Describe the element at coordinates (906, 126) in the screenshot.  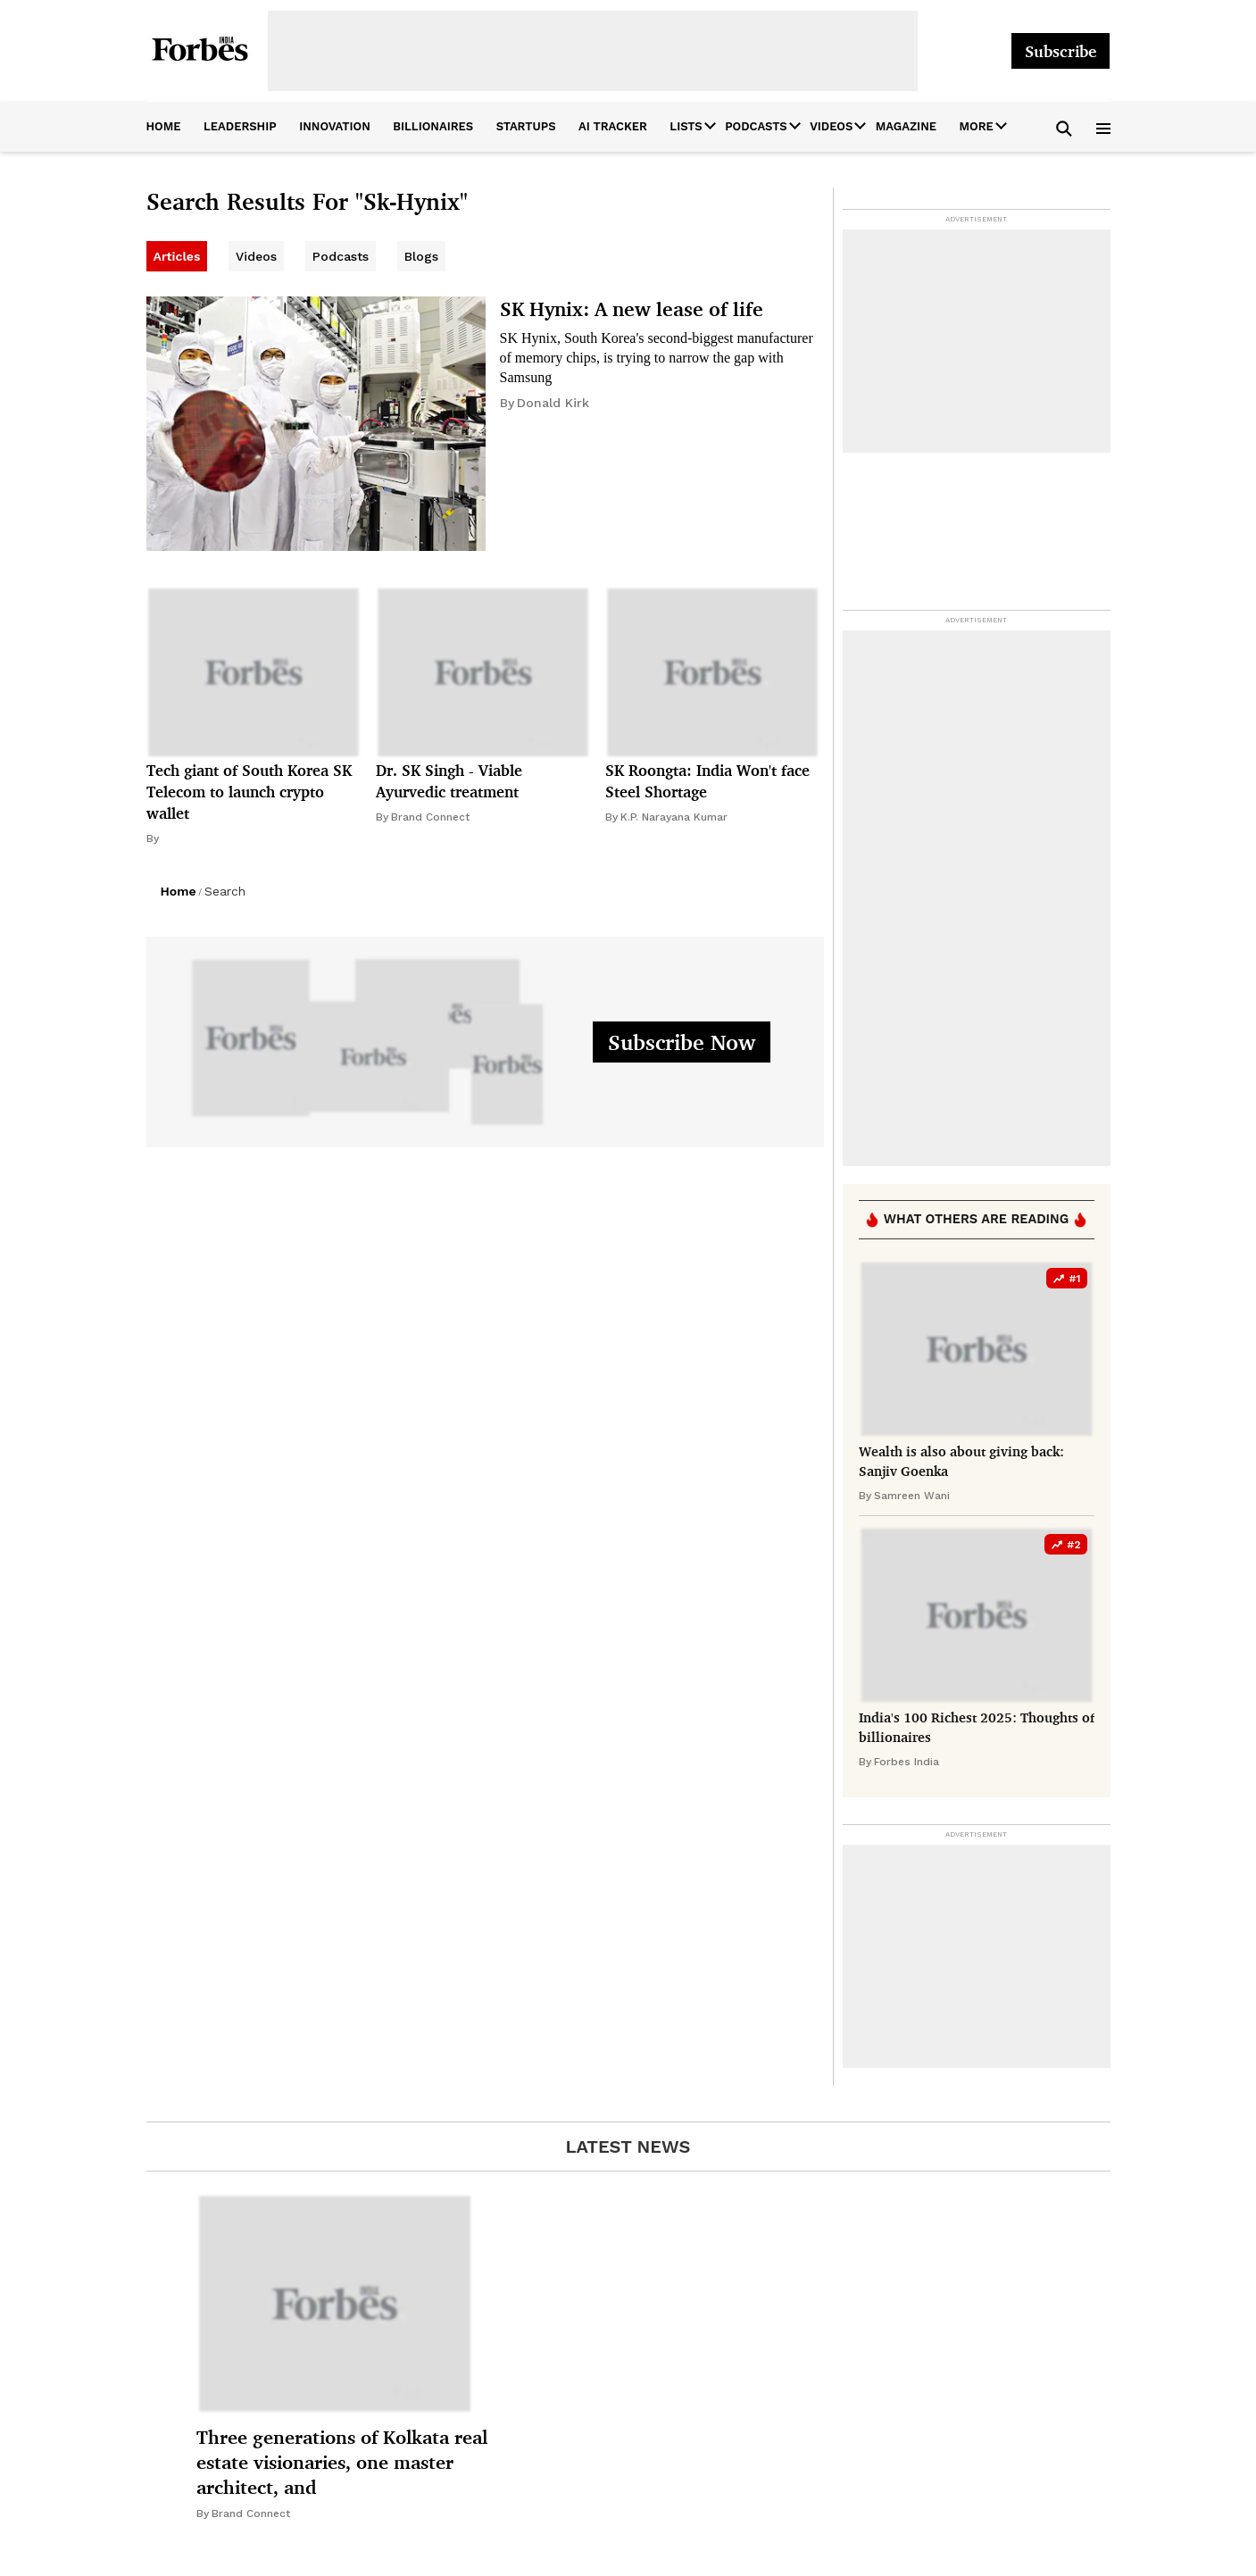
I see `Magazine` at that location.